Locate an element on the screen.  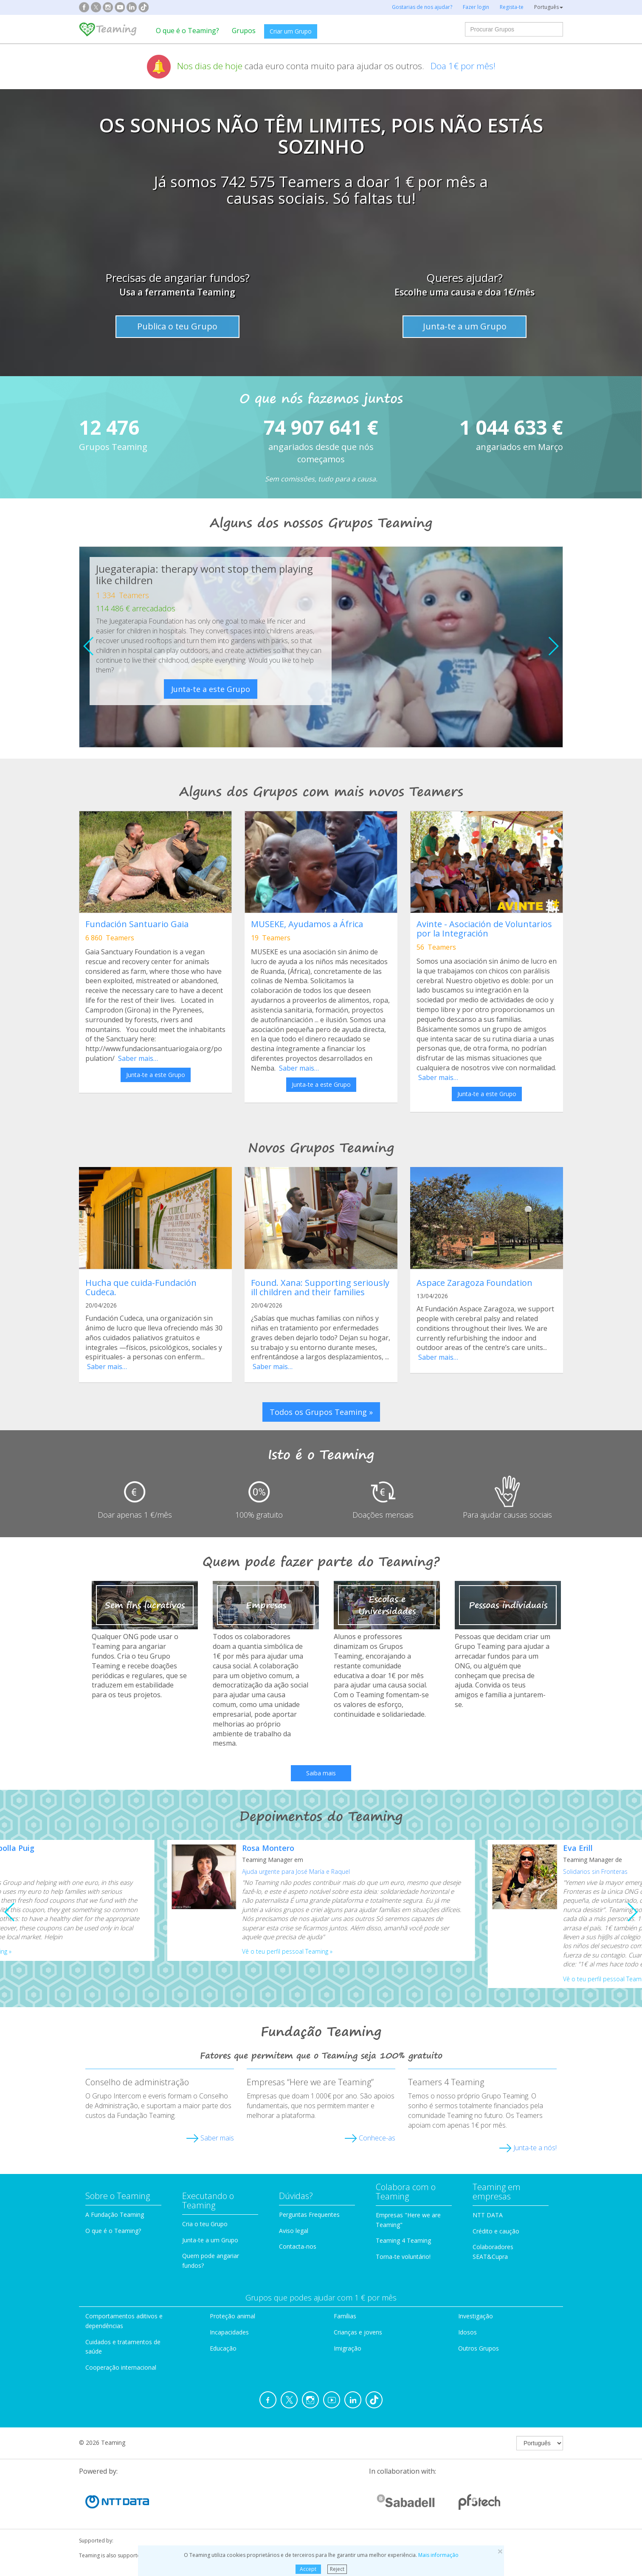
Imigração is located at coordinates (347, 2348).